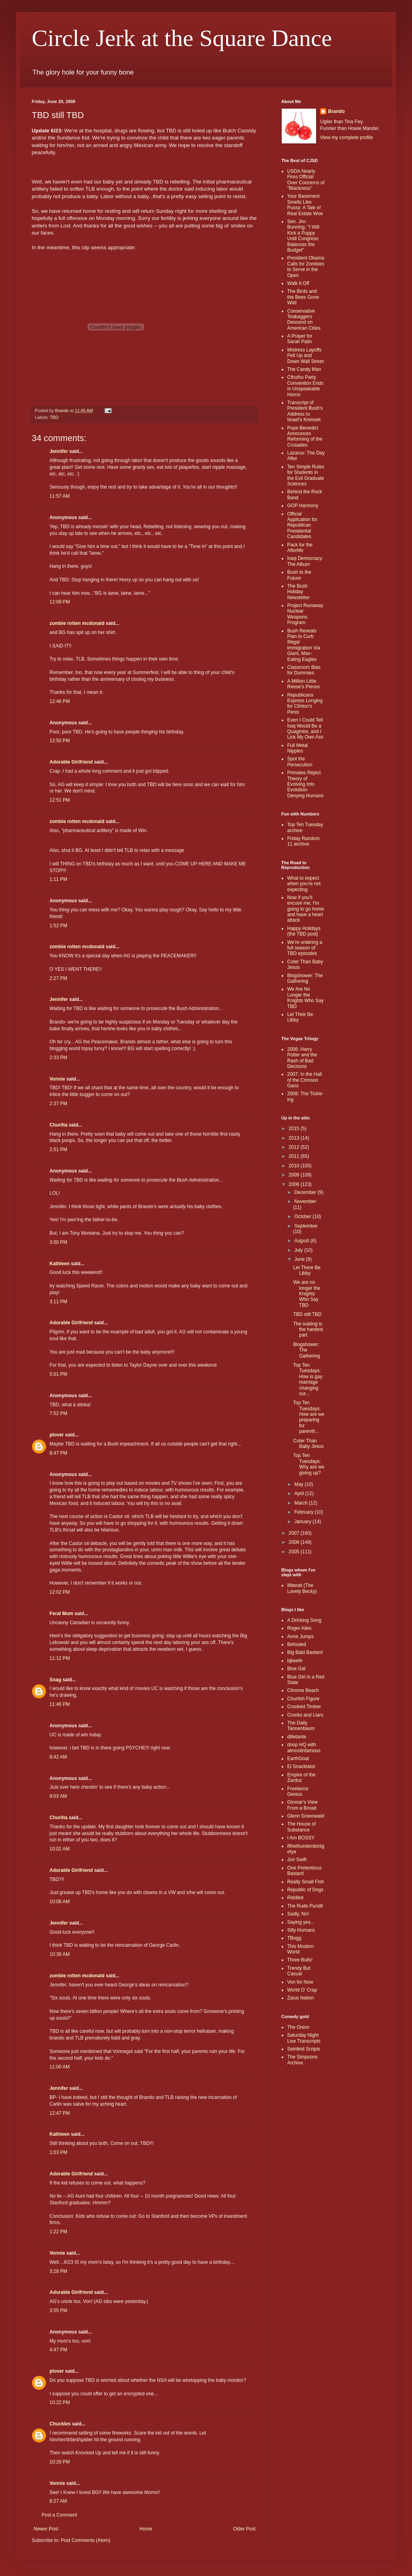  I want to click on March, so click(301, 1503).